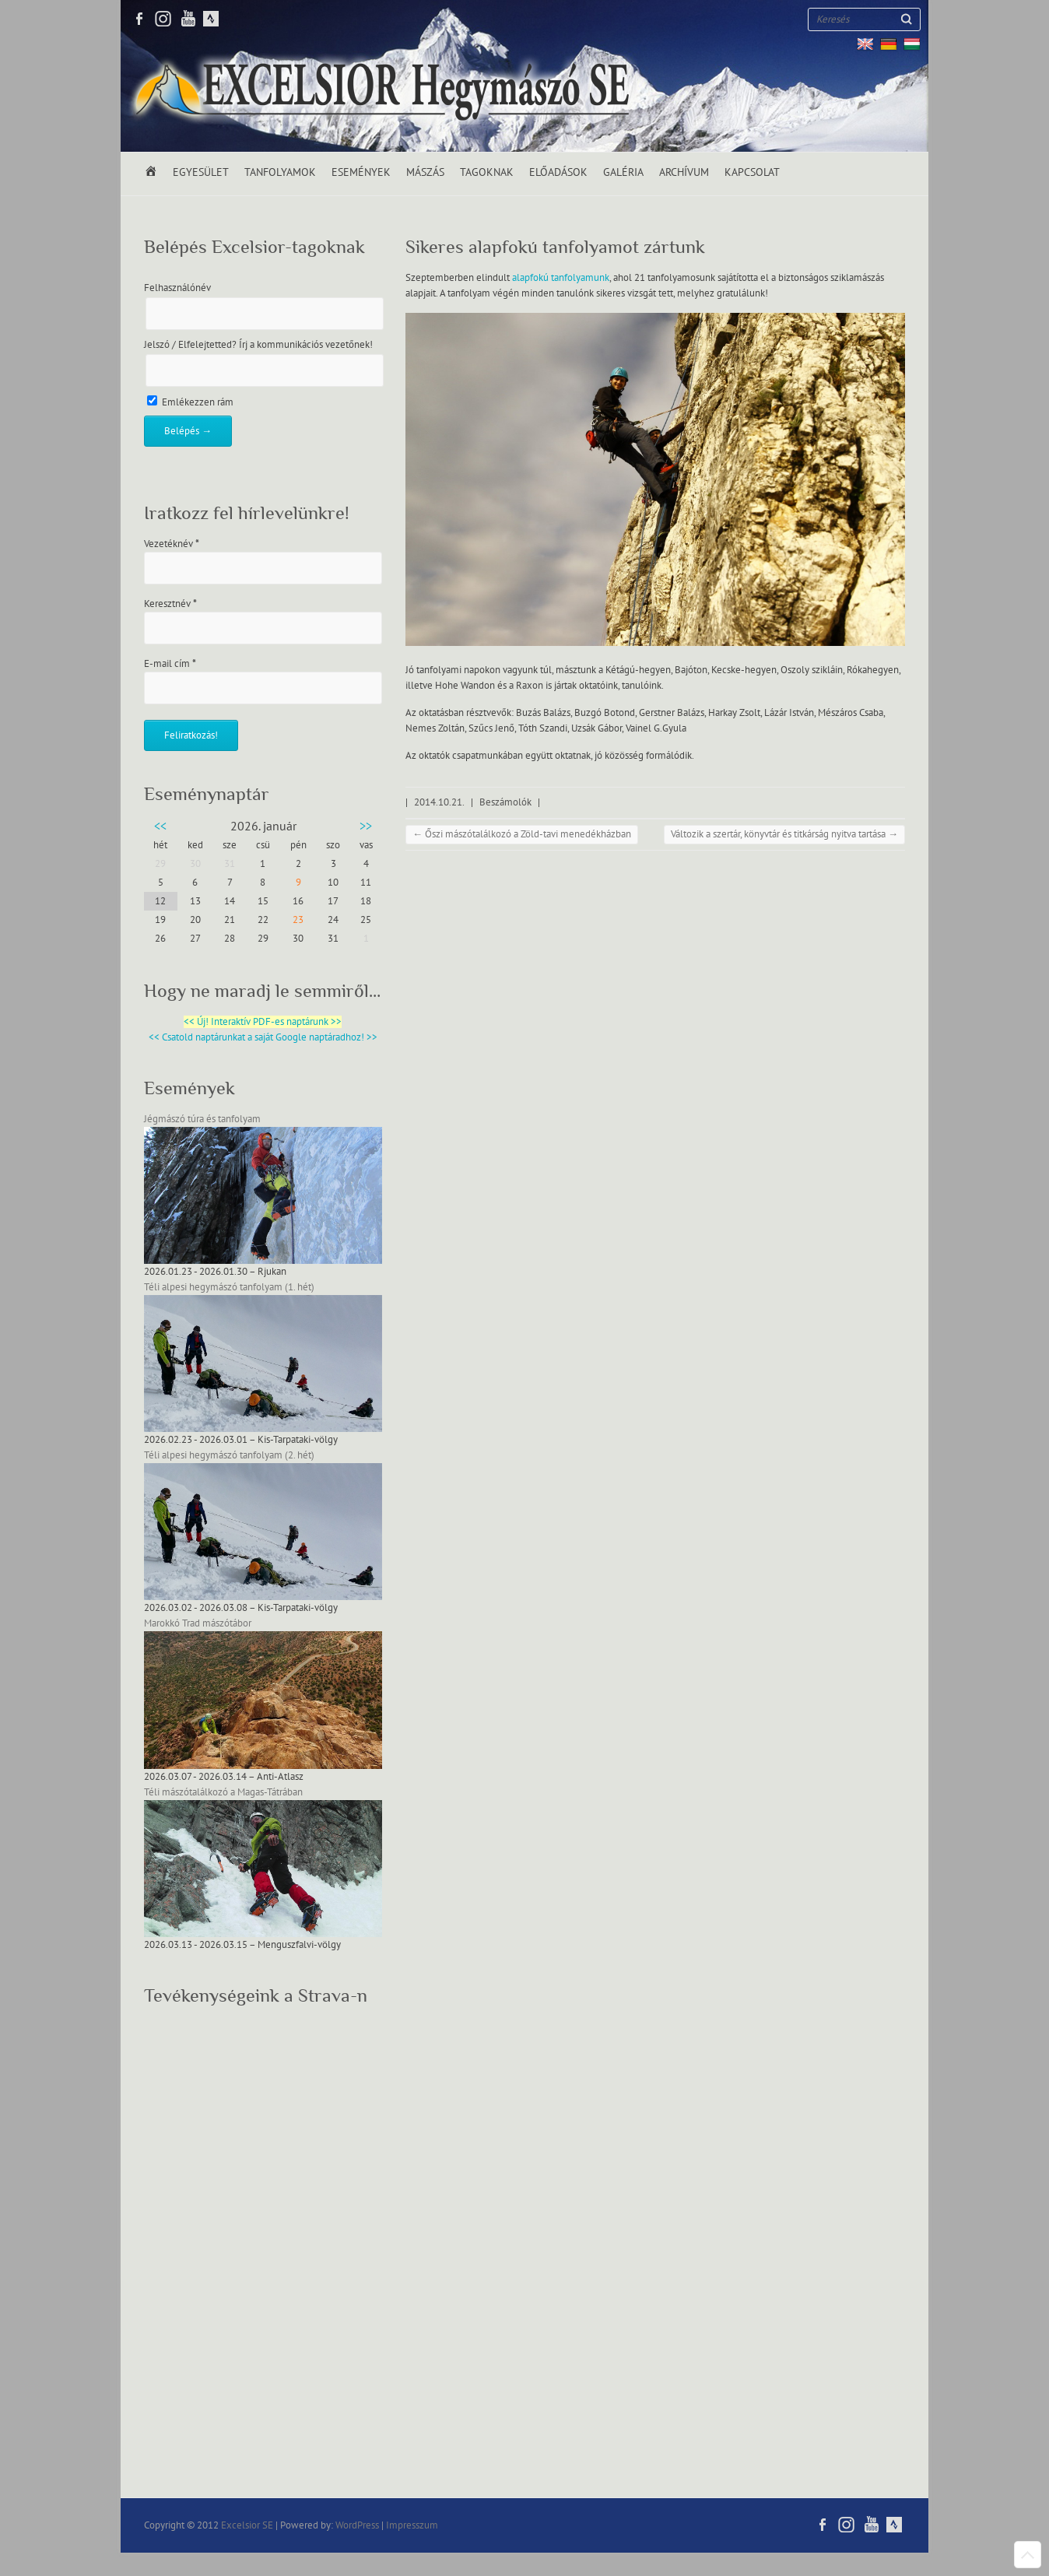 Image resolution: width=1049 pixels, height=2576 pixels. I want to click on Marokkó Trad mászótábor, so click(197, 1623).